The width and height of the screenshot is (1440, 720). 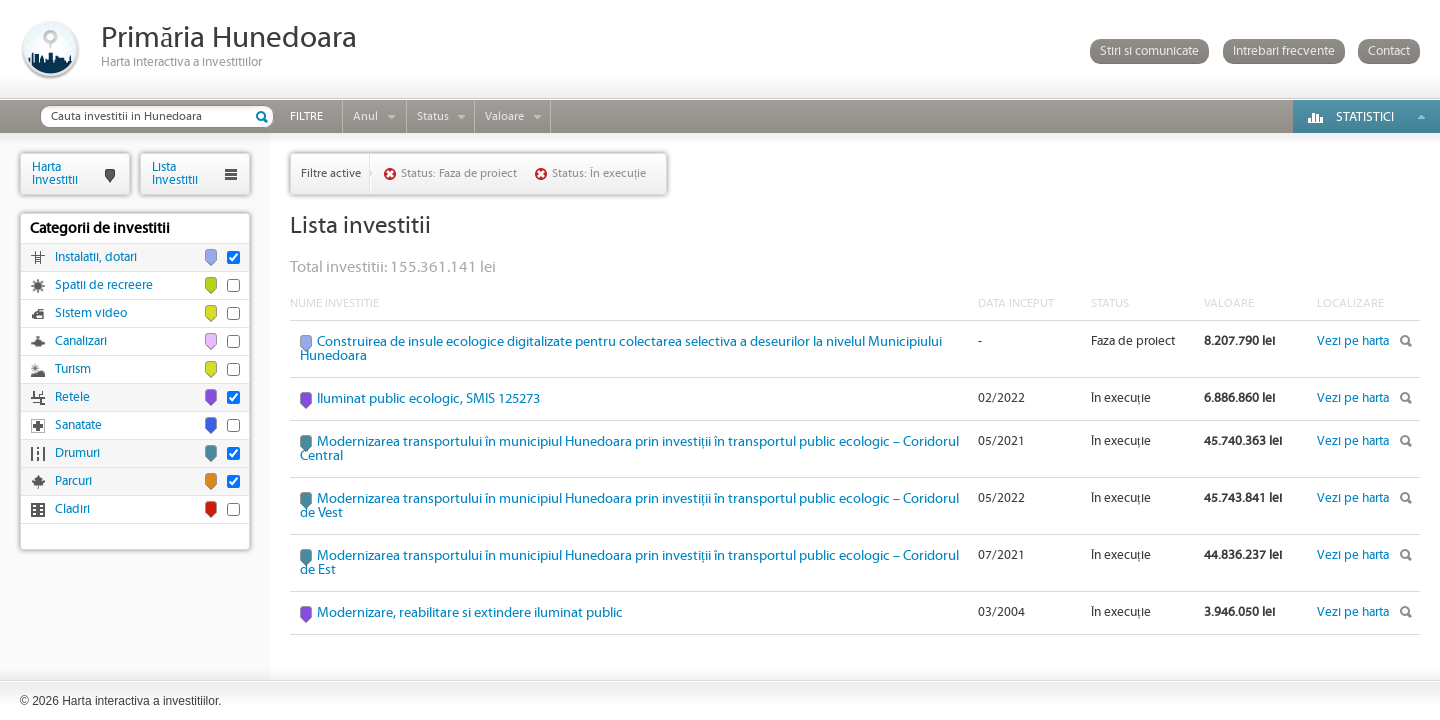 What do you see at coordinates (77, 453) in the screenshot?
I see `Drumuri` at bounding box center [77, 453].